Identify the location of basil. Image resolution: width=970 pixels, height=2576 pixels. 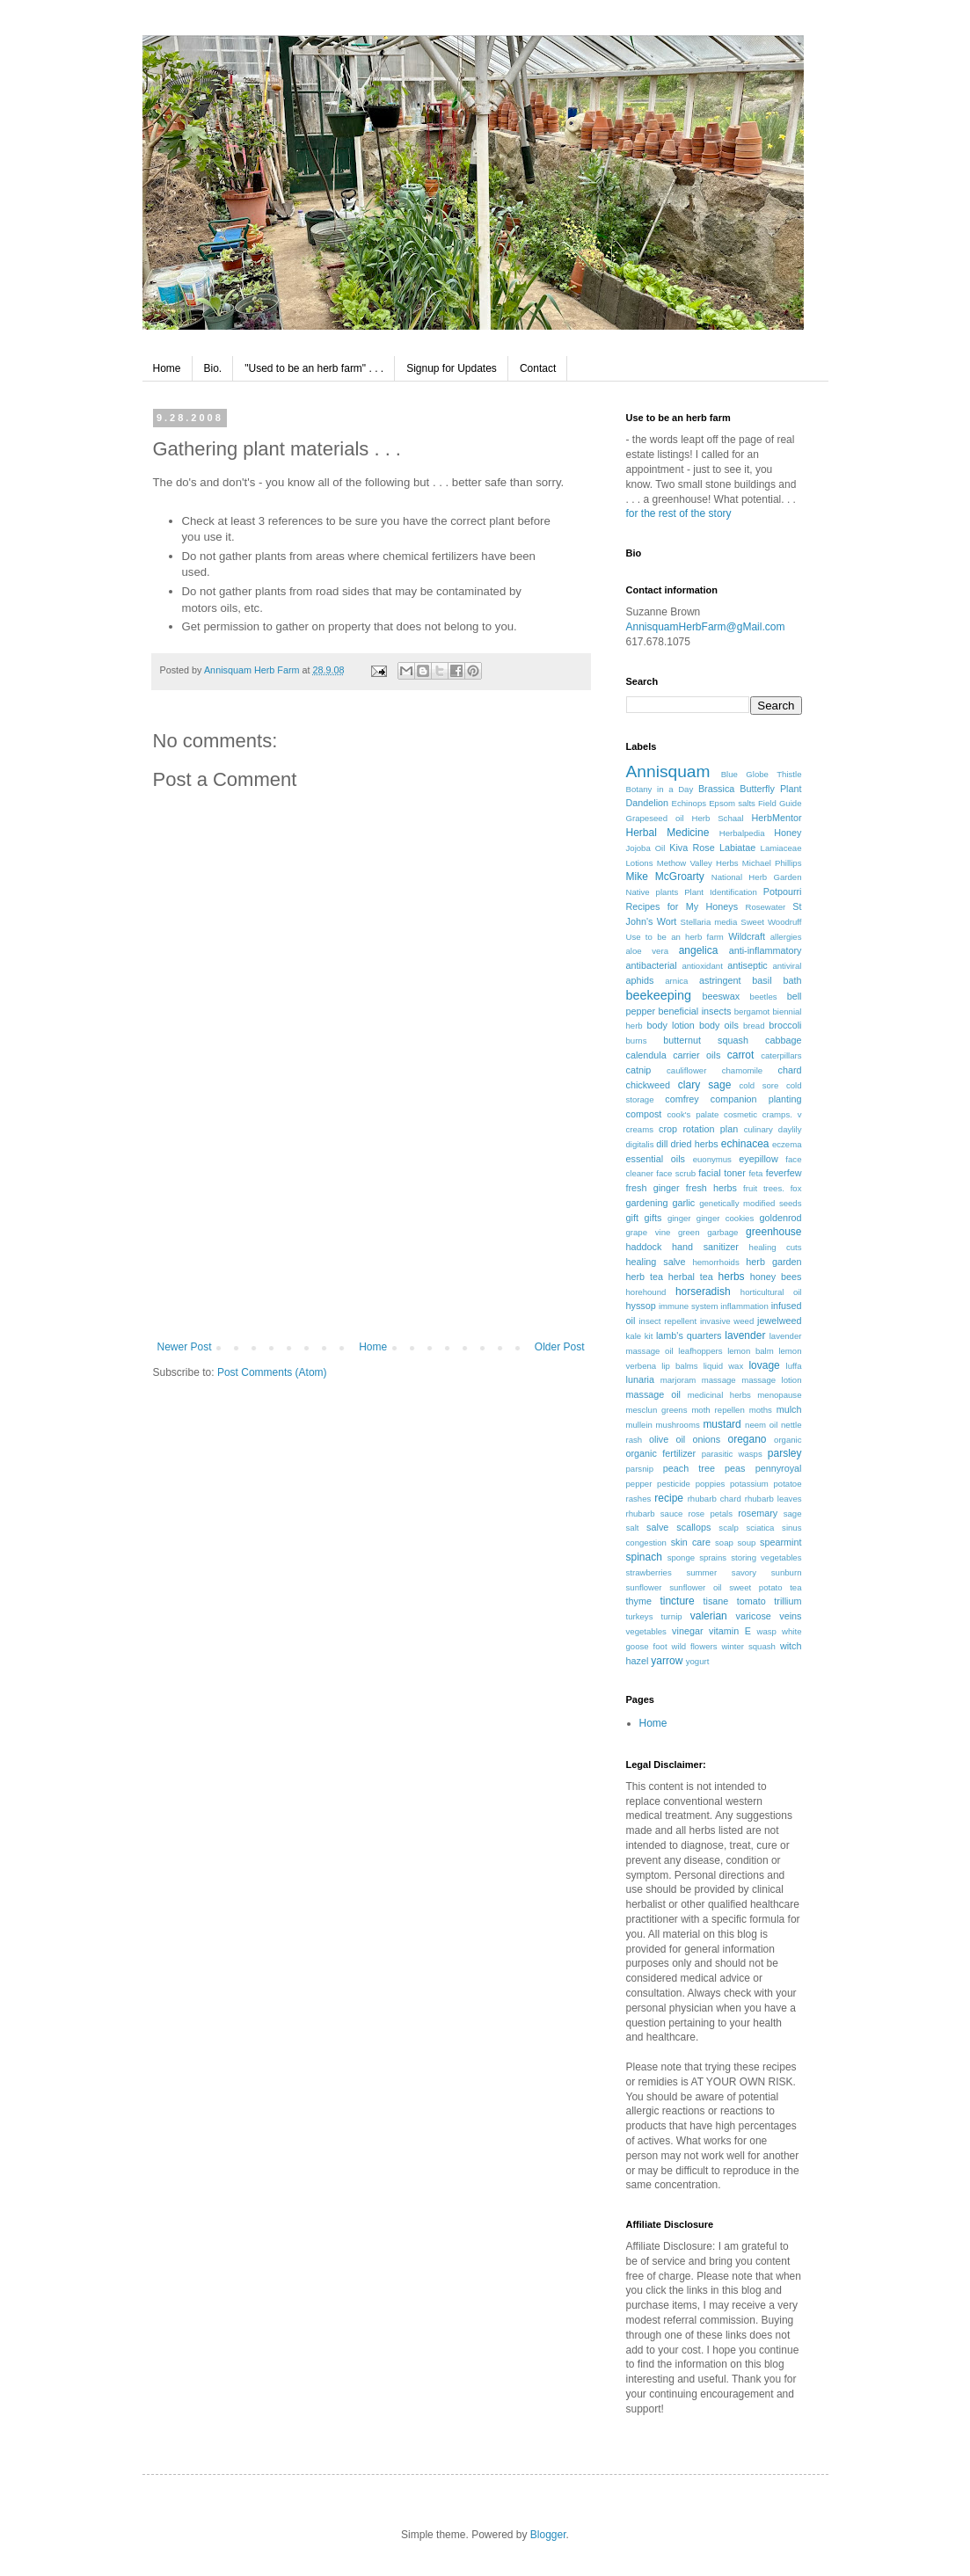
(761, 980).